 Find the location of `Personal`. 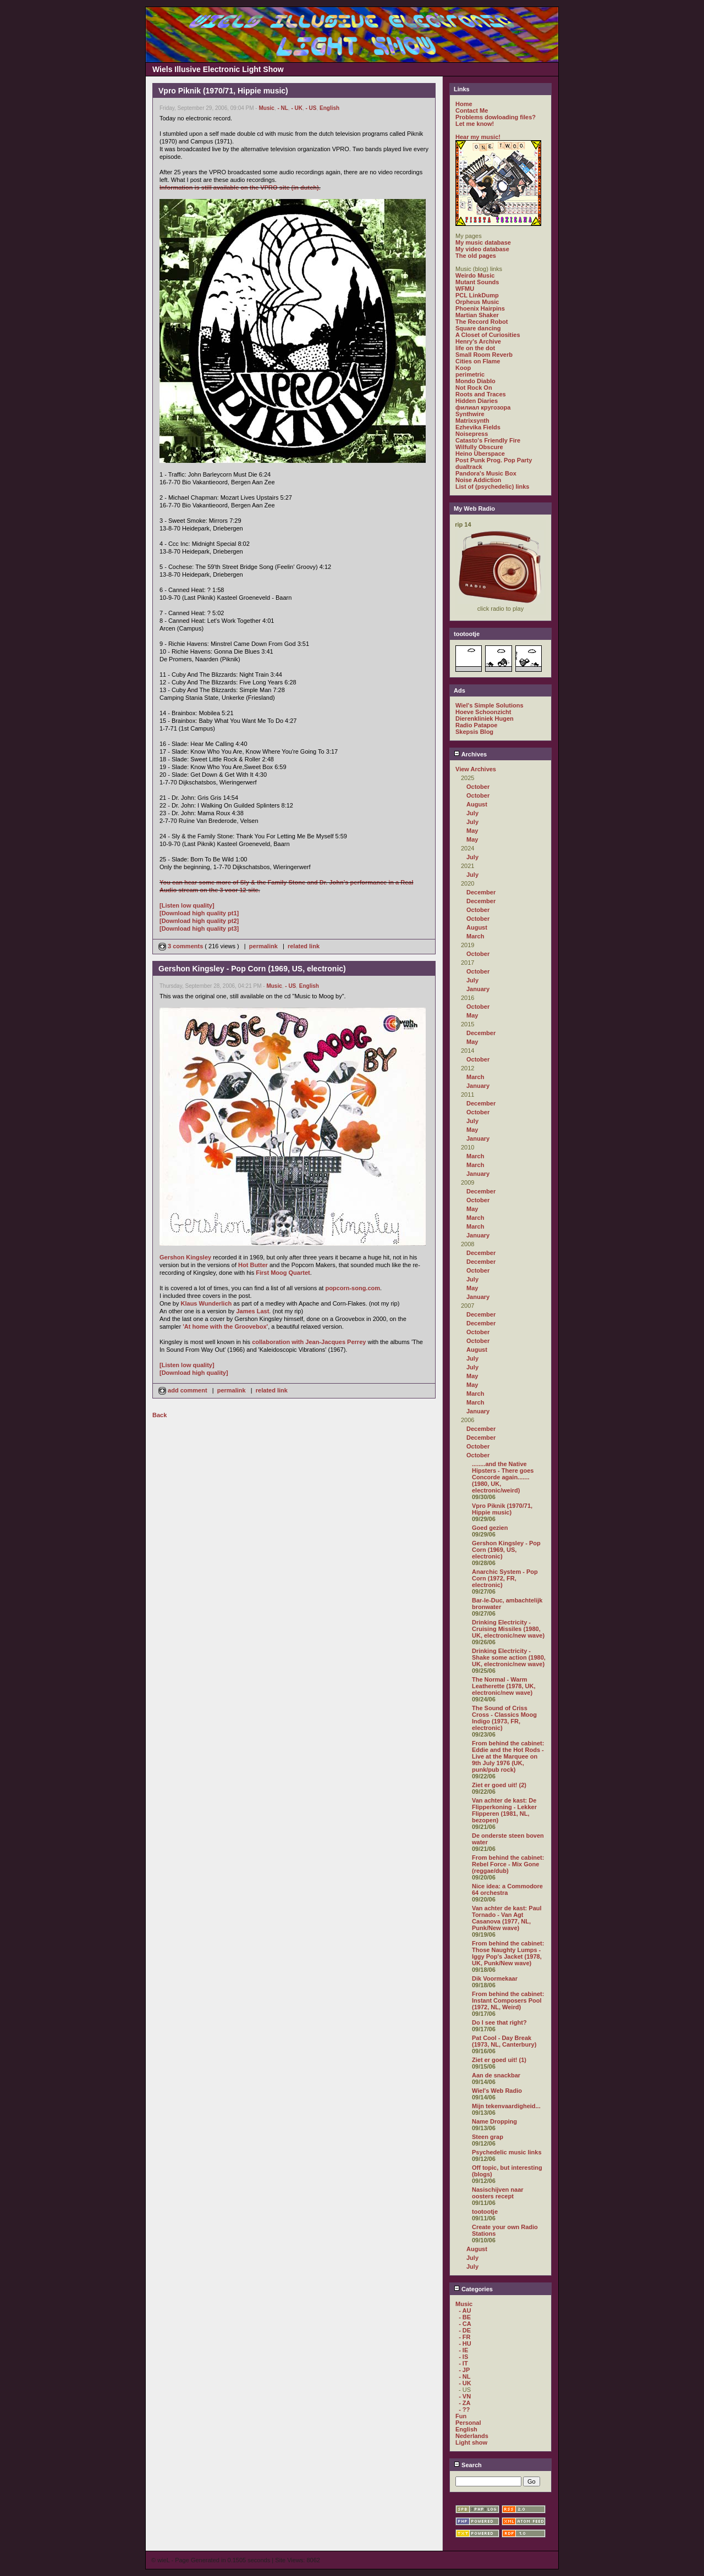

Personal is located at coordinates (468, 2422).